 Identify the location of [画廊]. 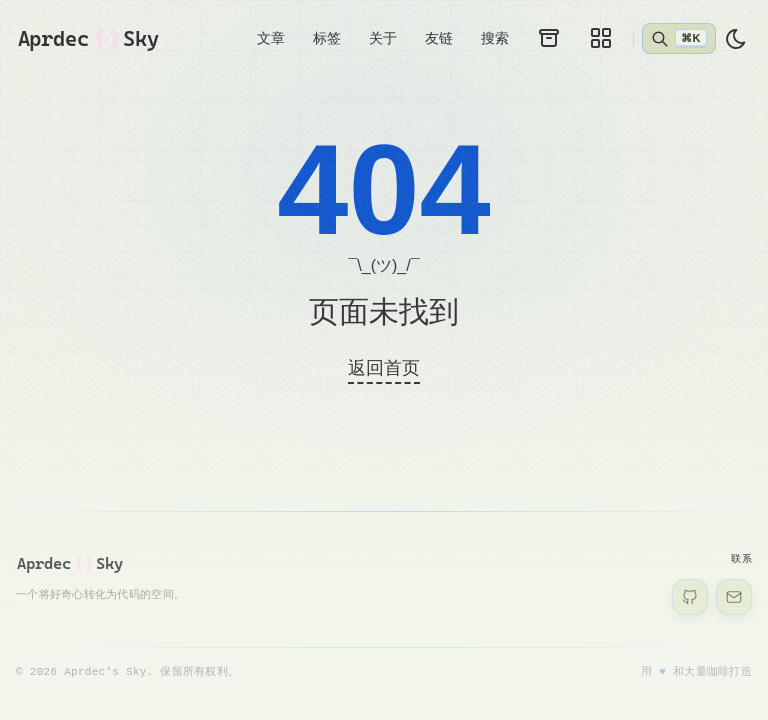
(601, 38).